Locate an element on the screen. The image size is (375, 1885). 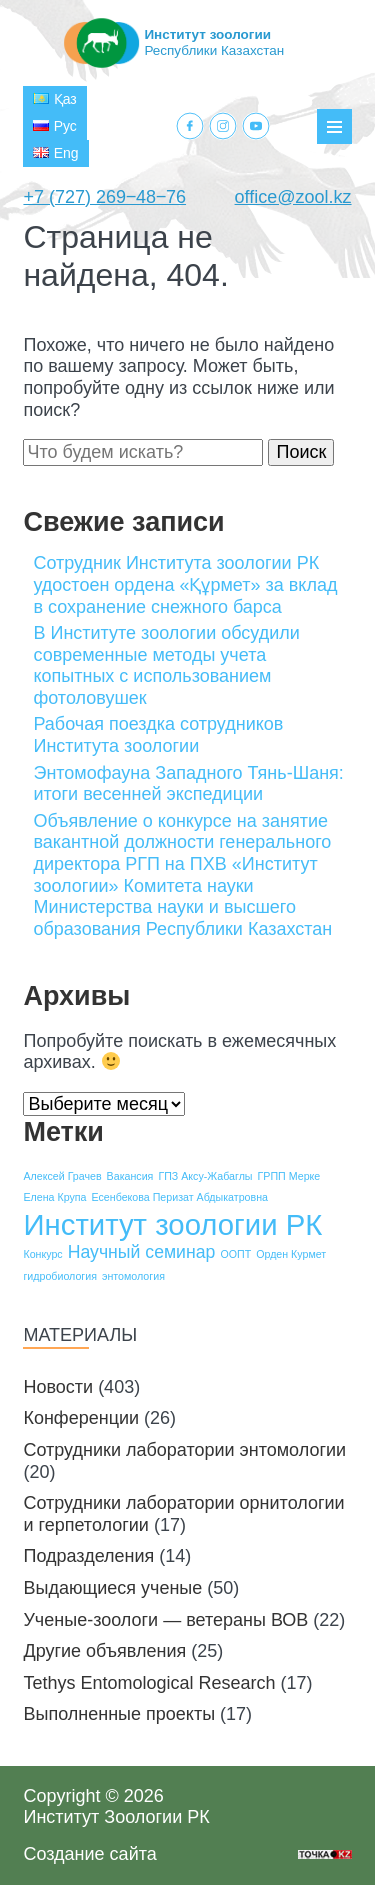
+7 (727) 269‒48‒76 is located at coordinates (104, 197).